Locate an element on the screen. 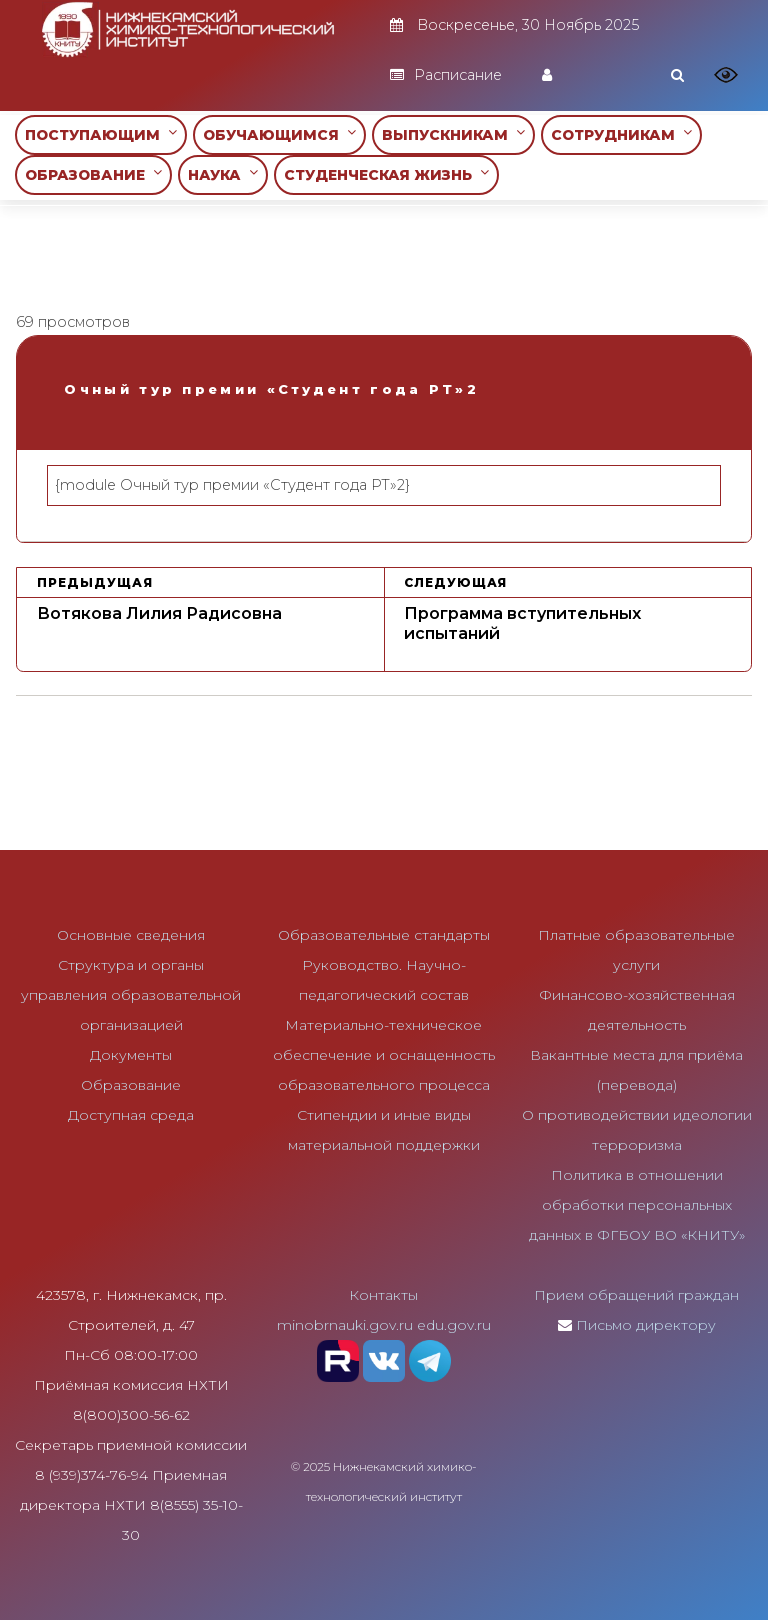  ПОСТУПАЮЩИМ is located at coordinates (101, 134).